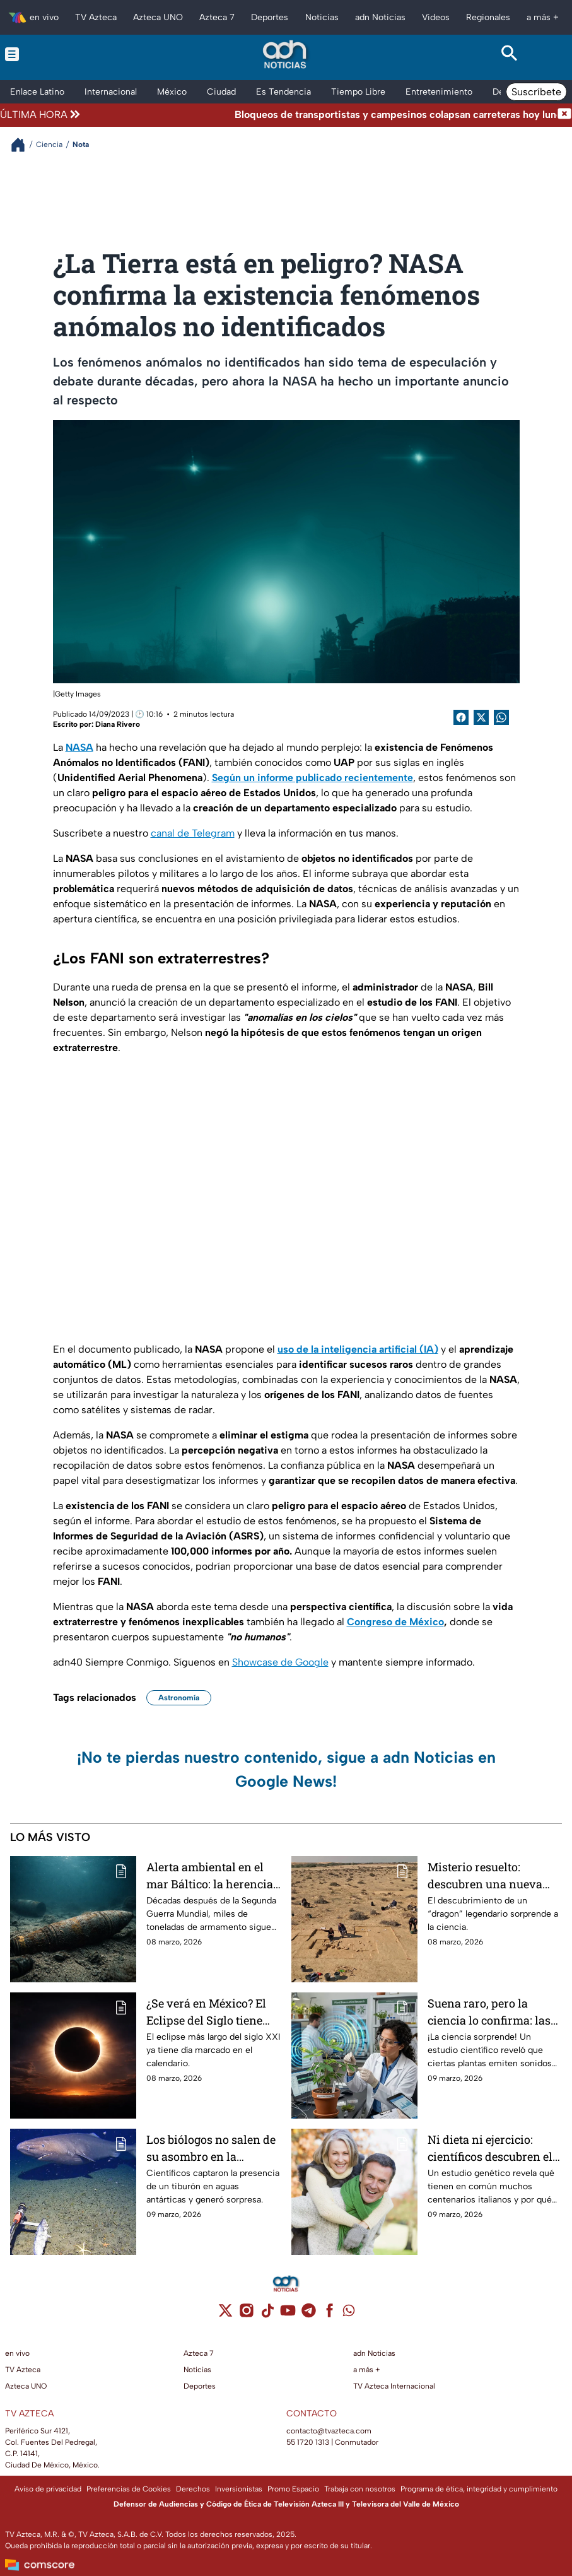 This screenshot has height=2576, width=572. I want to click on [tiktok], so click(267, 2314).